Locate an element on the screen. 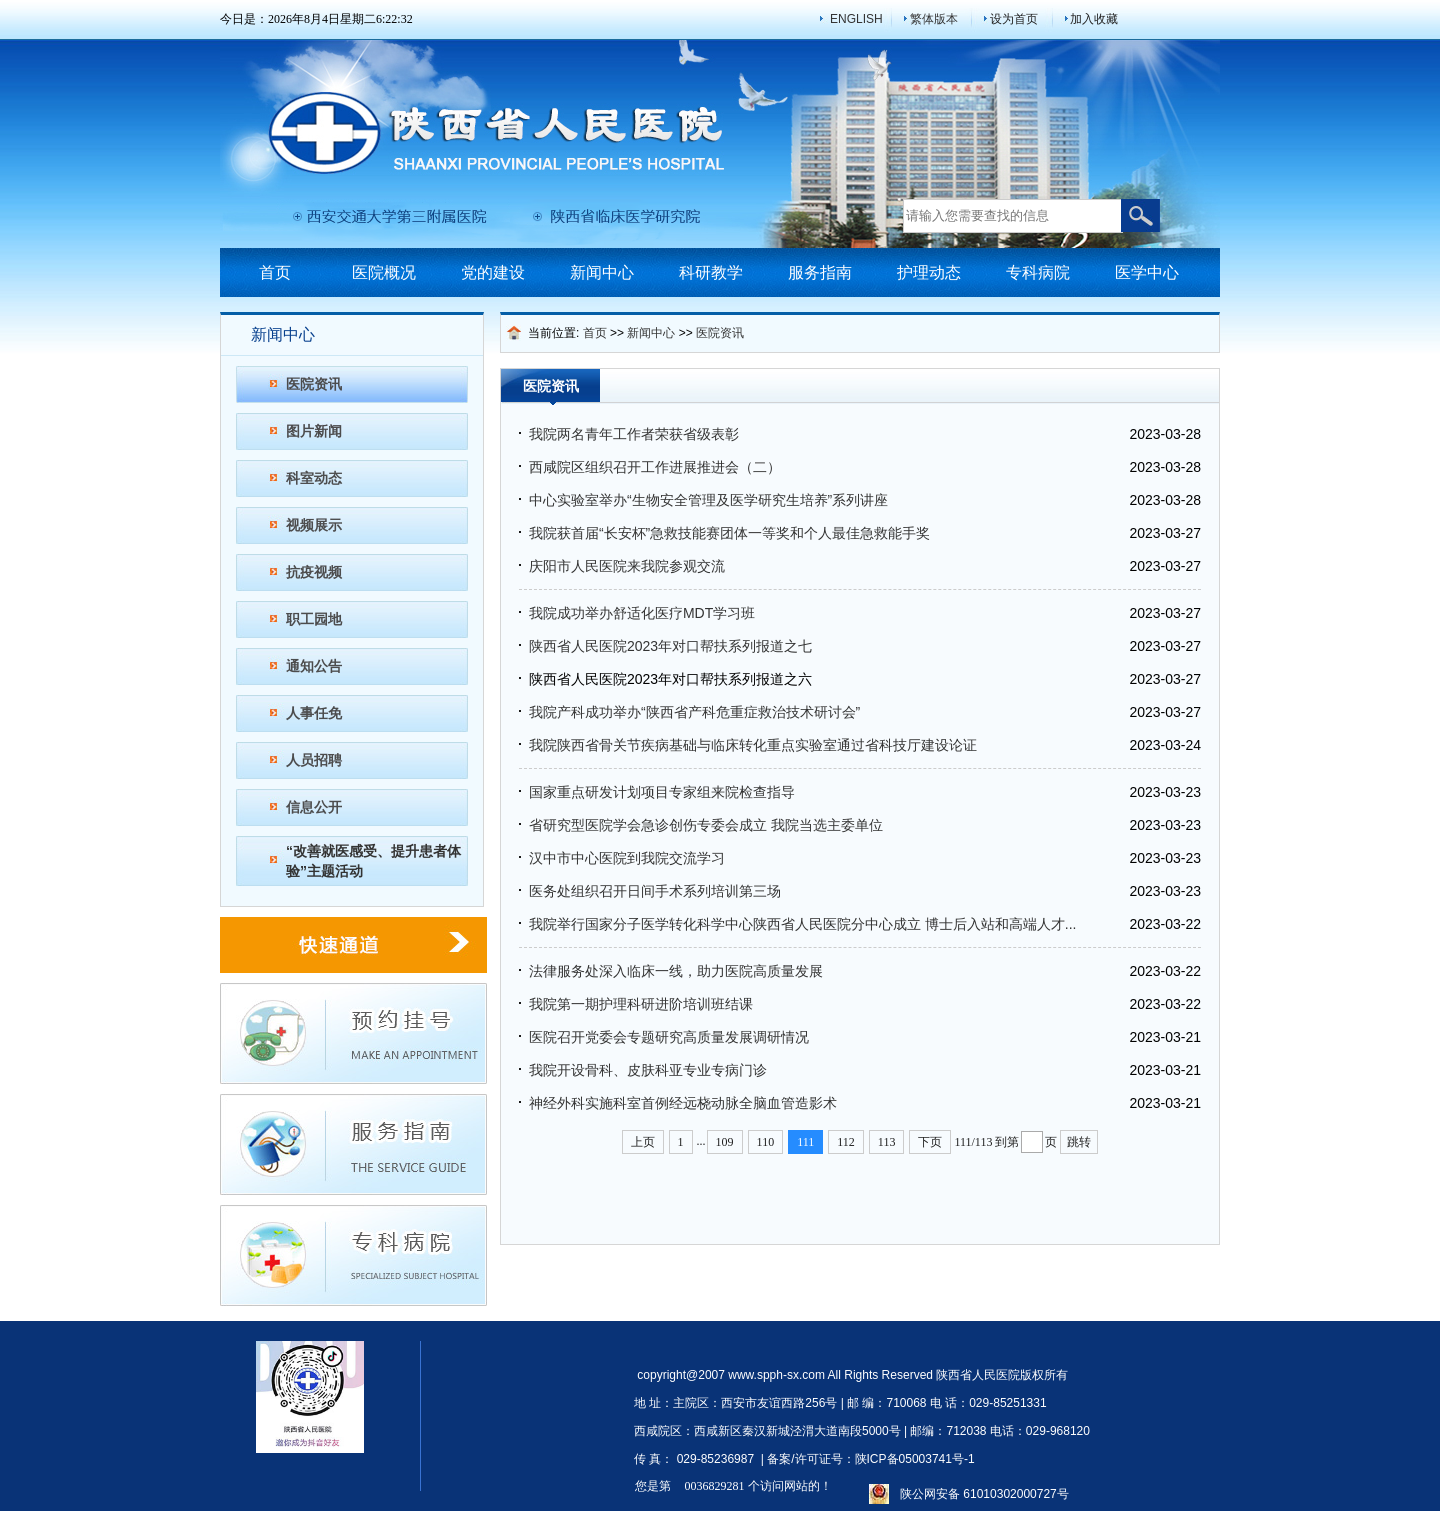  西咸院区组织召开工作进展推进会（二） is located at coordinates (655, 467).